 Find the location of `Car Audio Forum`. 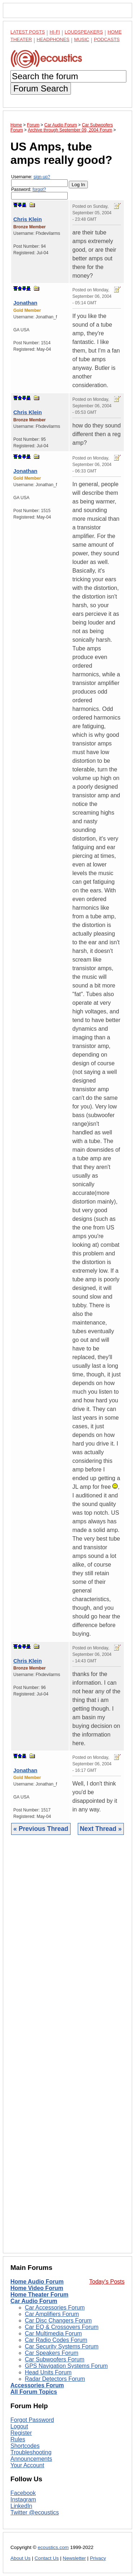

Car Audio Forum is located at coordinates (33, 2301).